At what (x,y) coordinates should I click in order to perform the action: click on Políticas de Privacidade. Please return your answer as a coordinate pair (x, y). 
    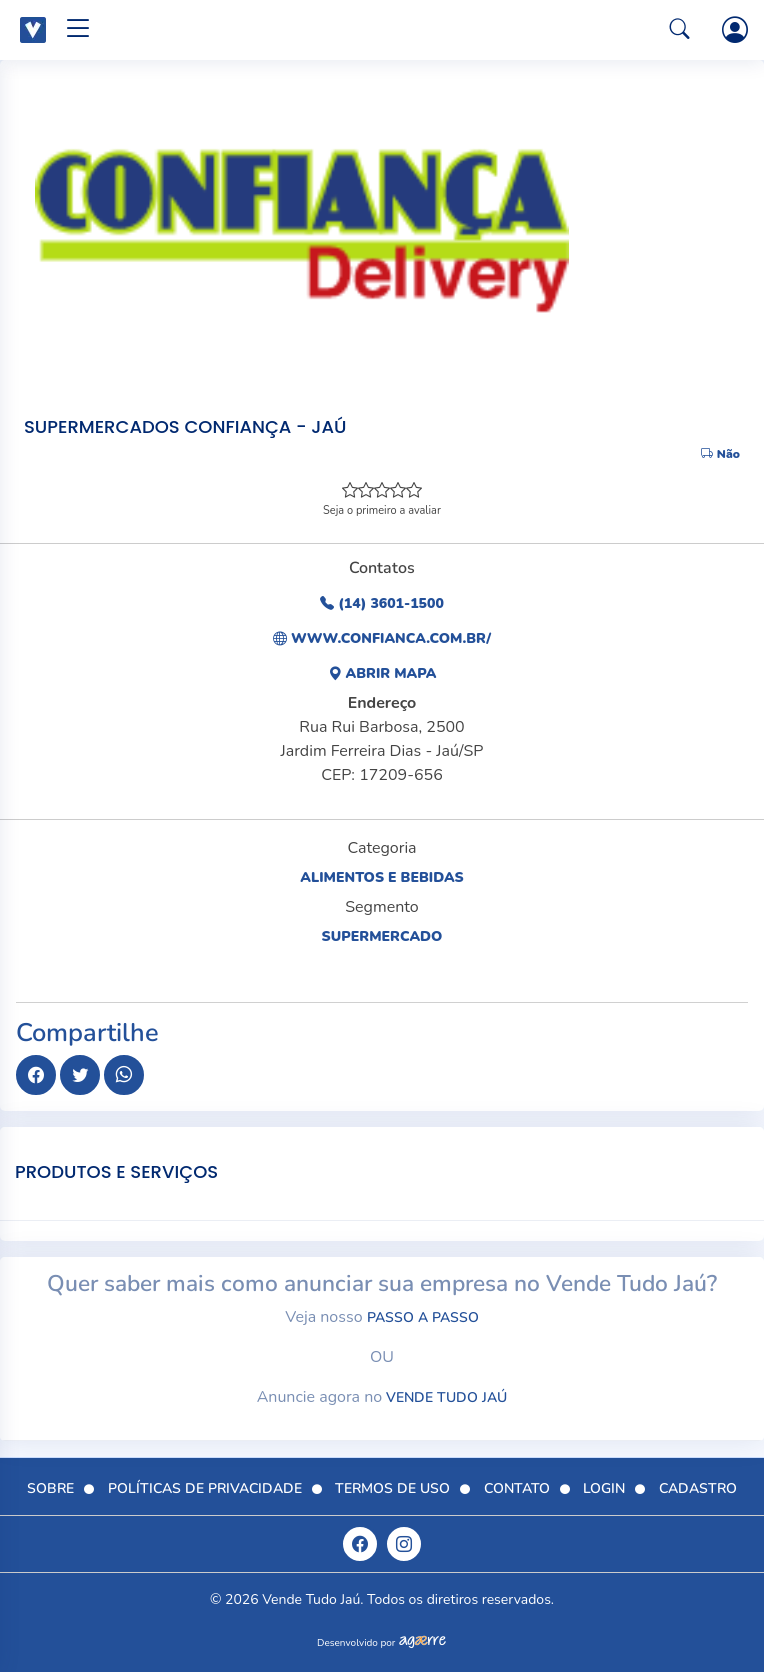
    Looking at the image, I should click on (205, 1488).